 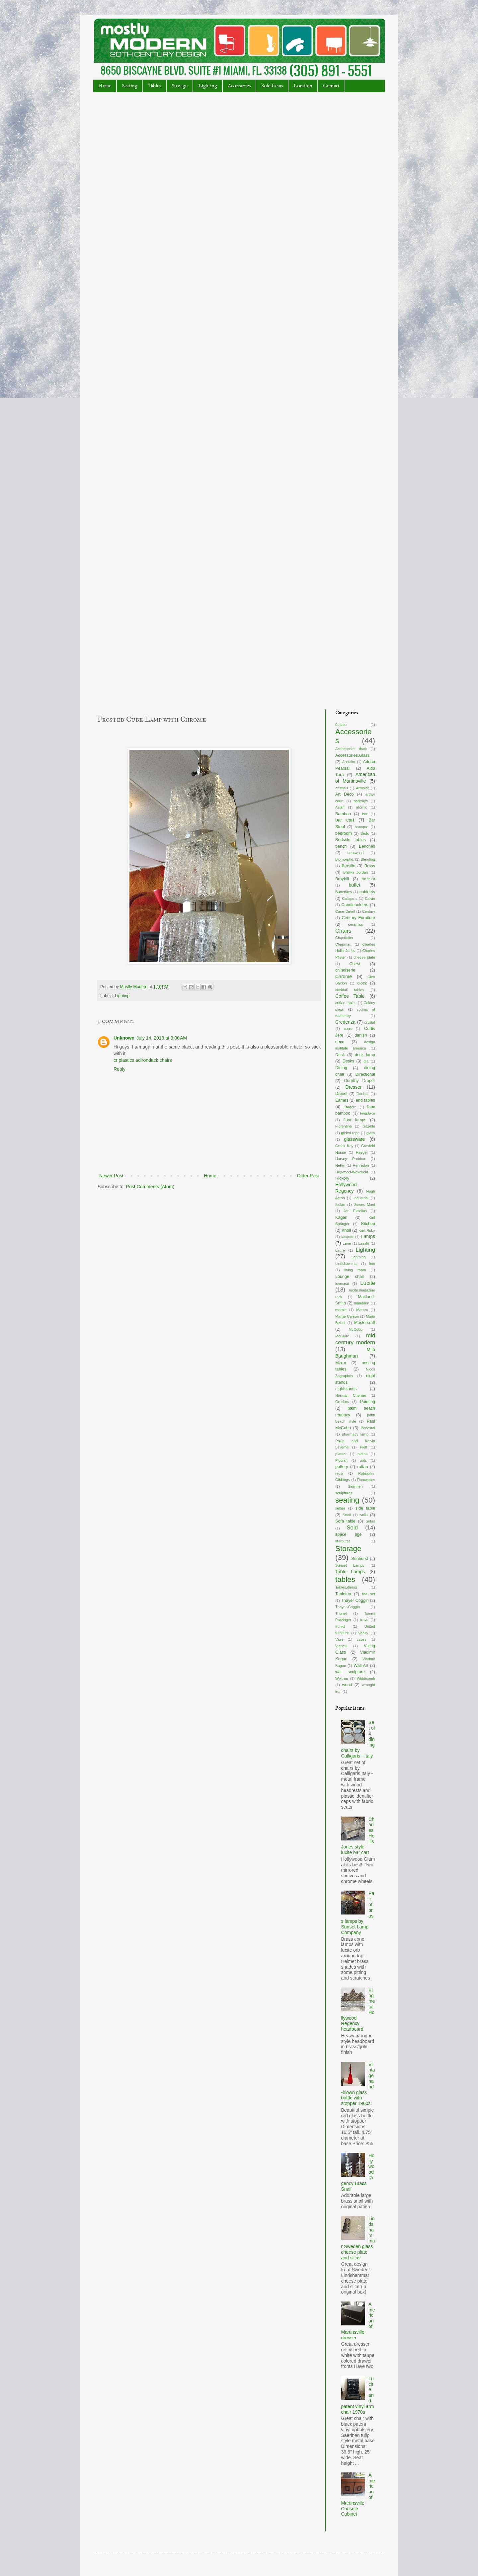 I want to click on ashtrays, so click(x=361, y=801).